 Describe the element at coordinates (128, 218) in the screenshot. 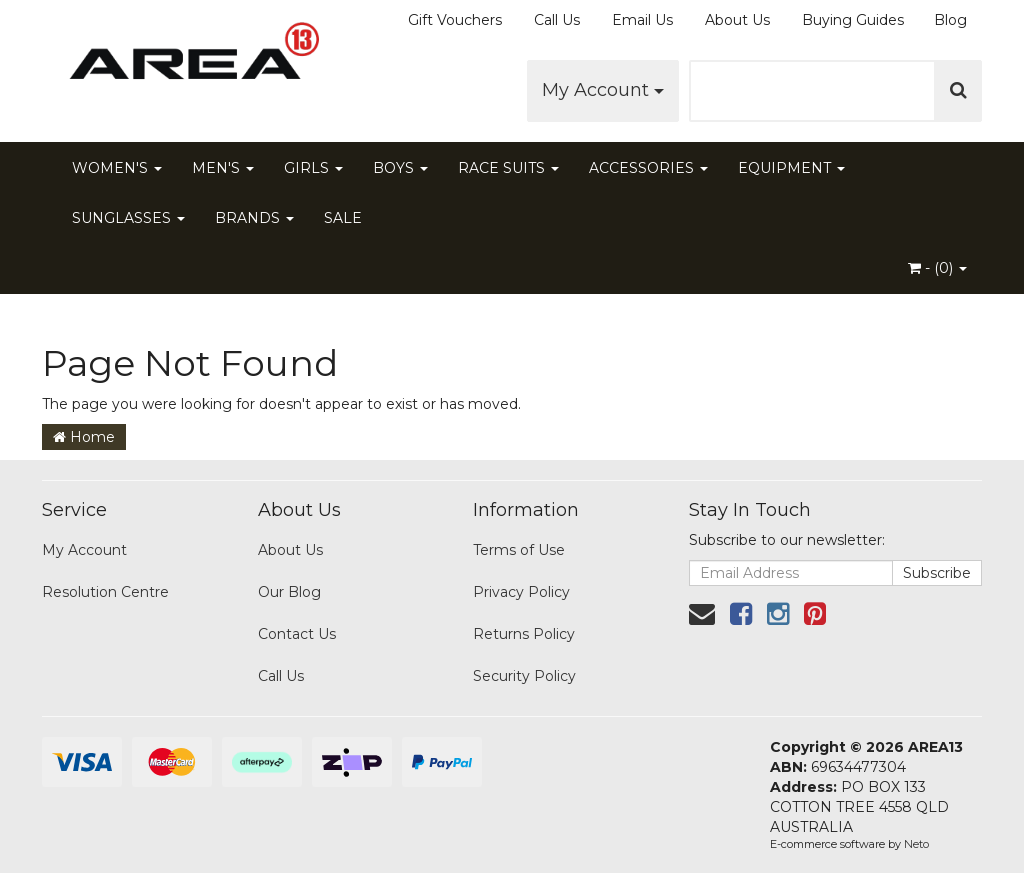

I see `SUNGLASSES` at that location.